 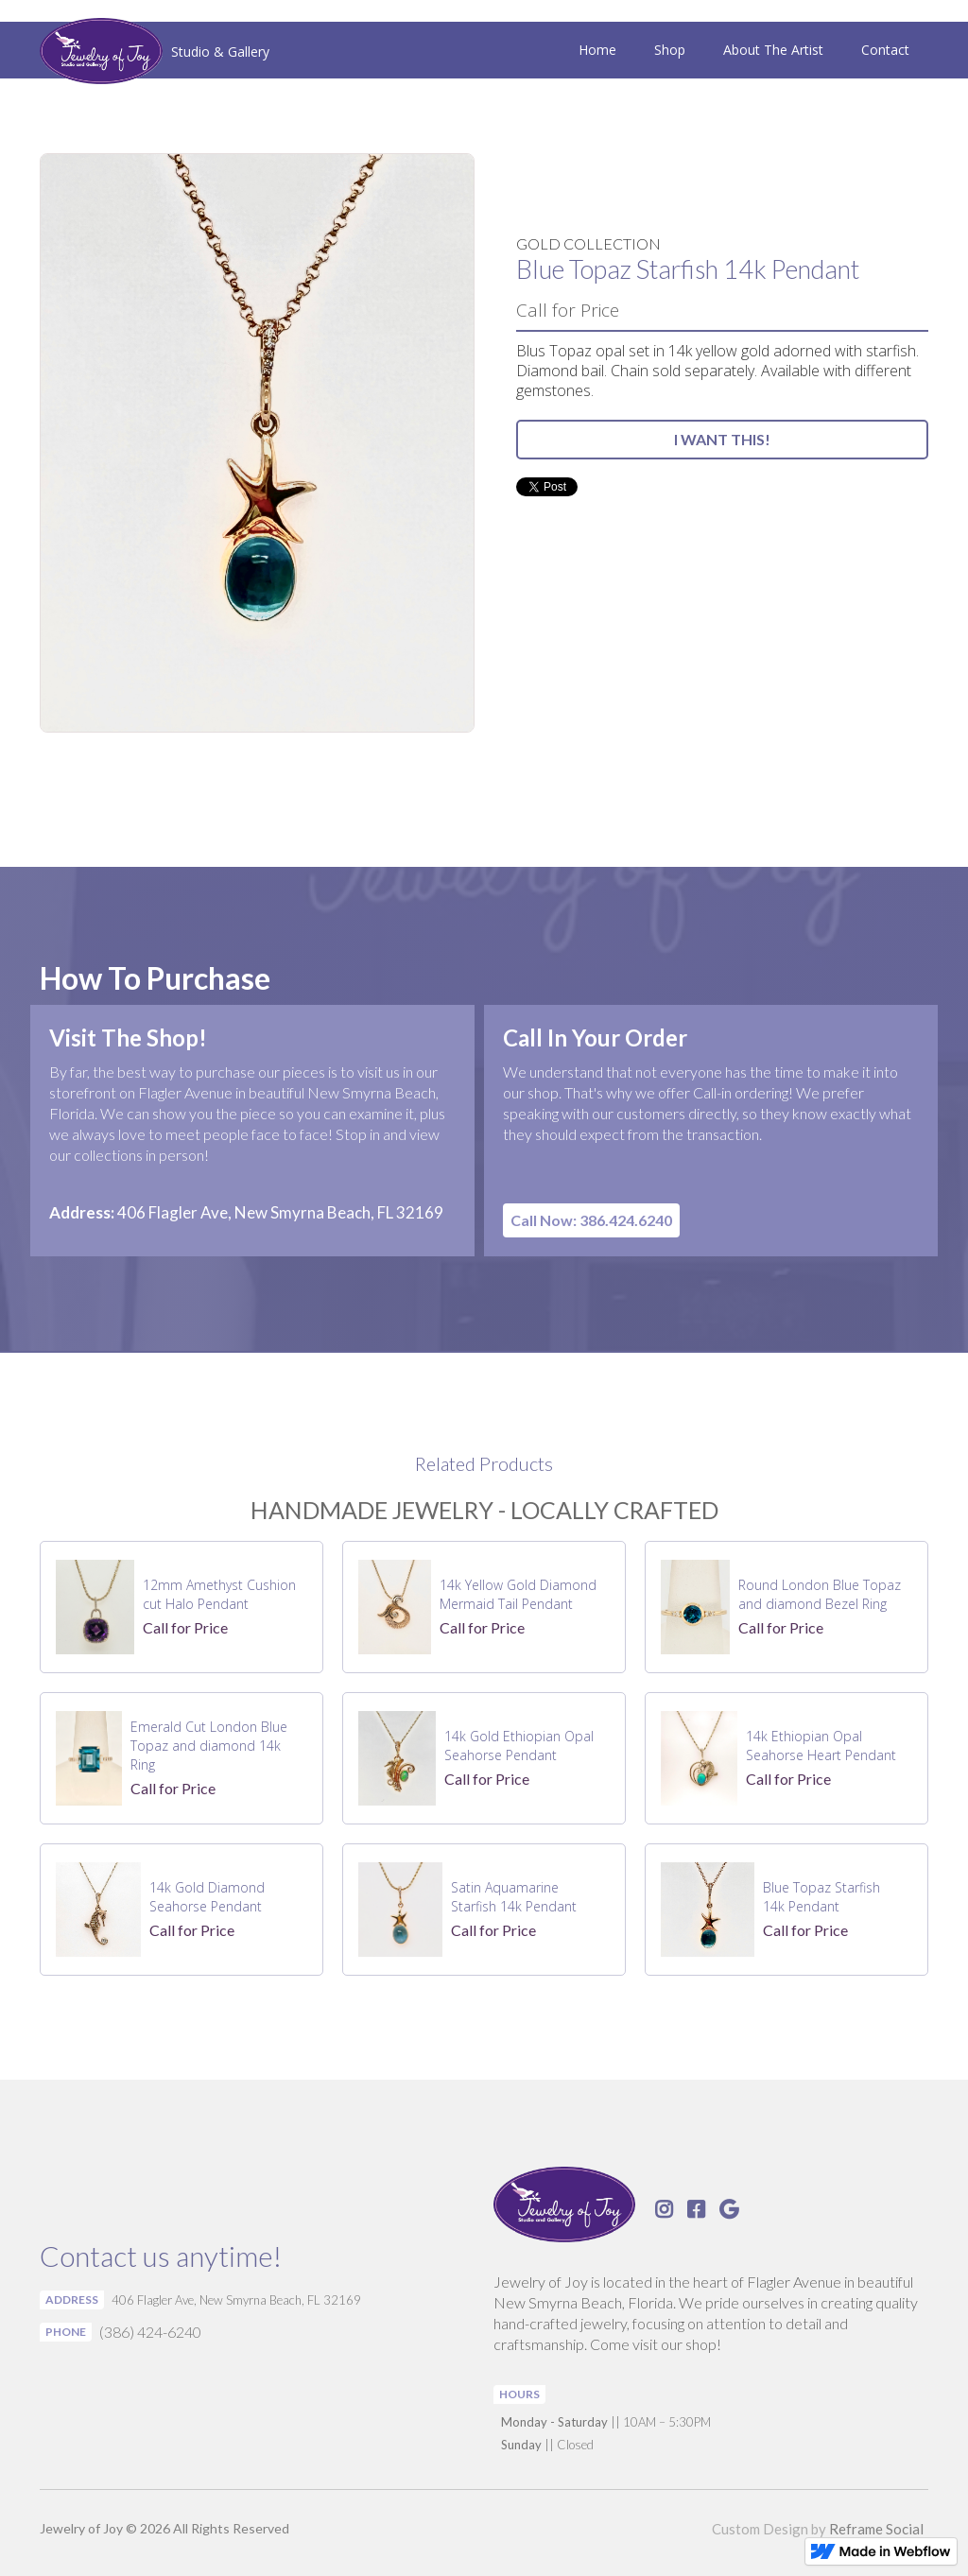 What do you see at coordinates (154, 53) in the screenshot?
I see `[home]` at bounding box center [154, 53].